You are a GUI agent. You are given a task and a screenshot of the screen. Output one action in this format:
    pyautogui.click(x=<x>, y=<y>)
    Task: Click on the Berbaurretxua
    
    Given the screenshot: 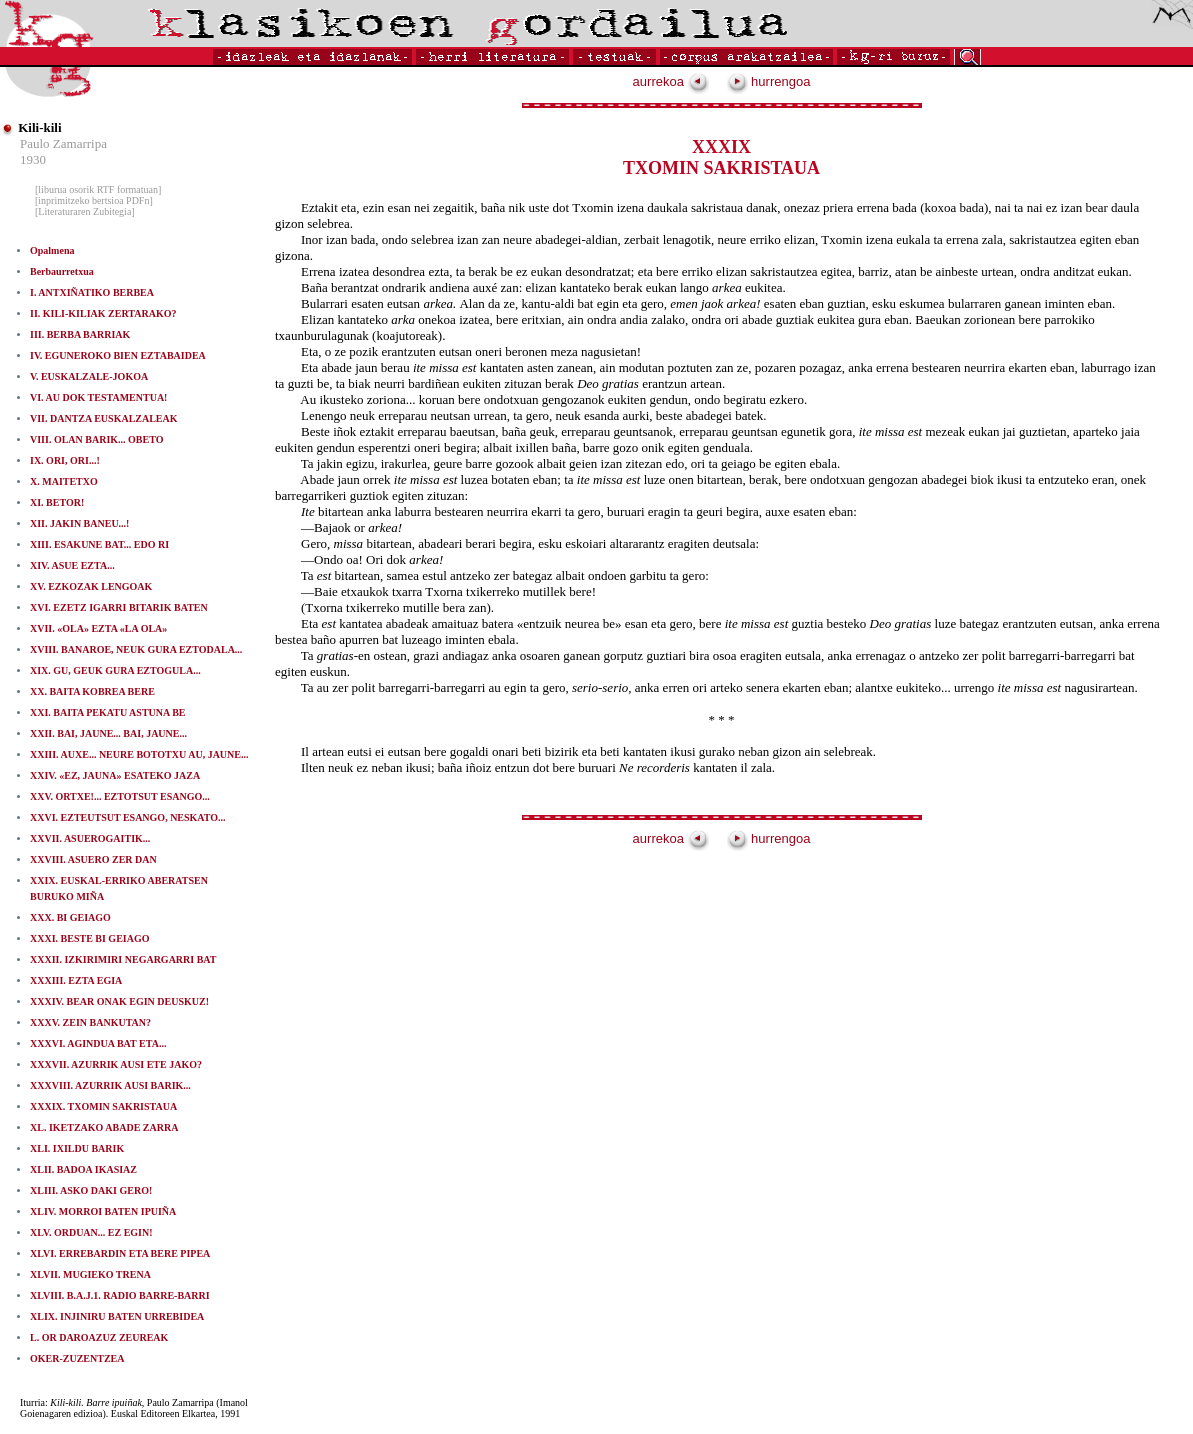 What is the action you would take?
    pyautogui.click(x=62, y=271)
    